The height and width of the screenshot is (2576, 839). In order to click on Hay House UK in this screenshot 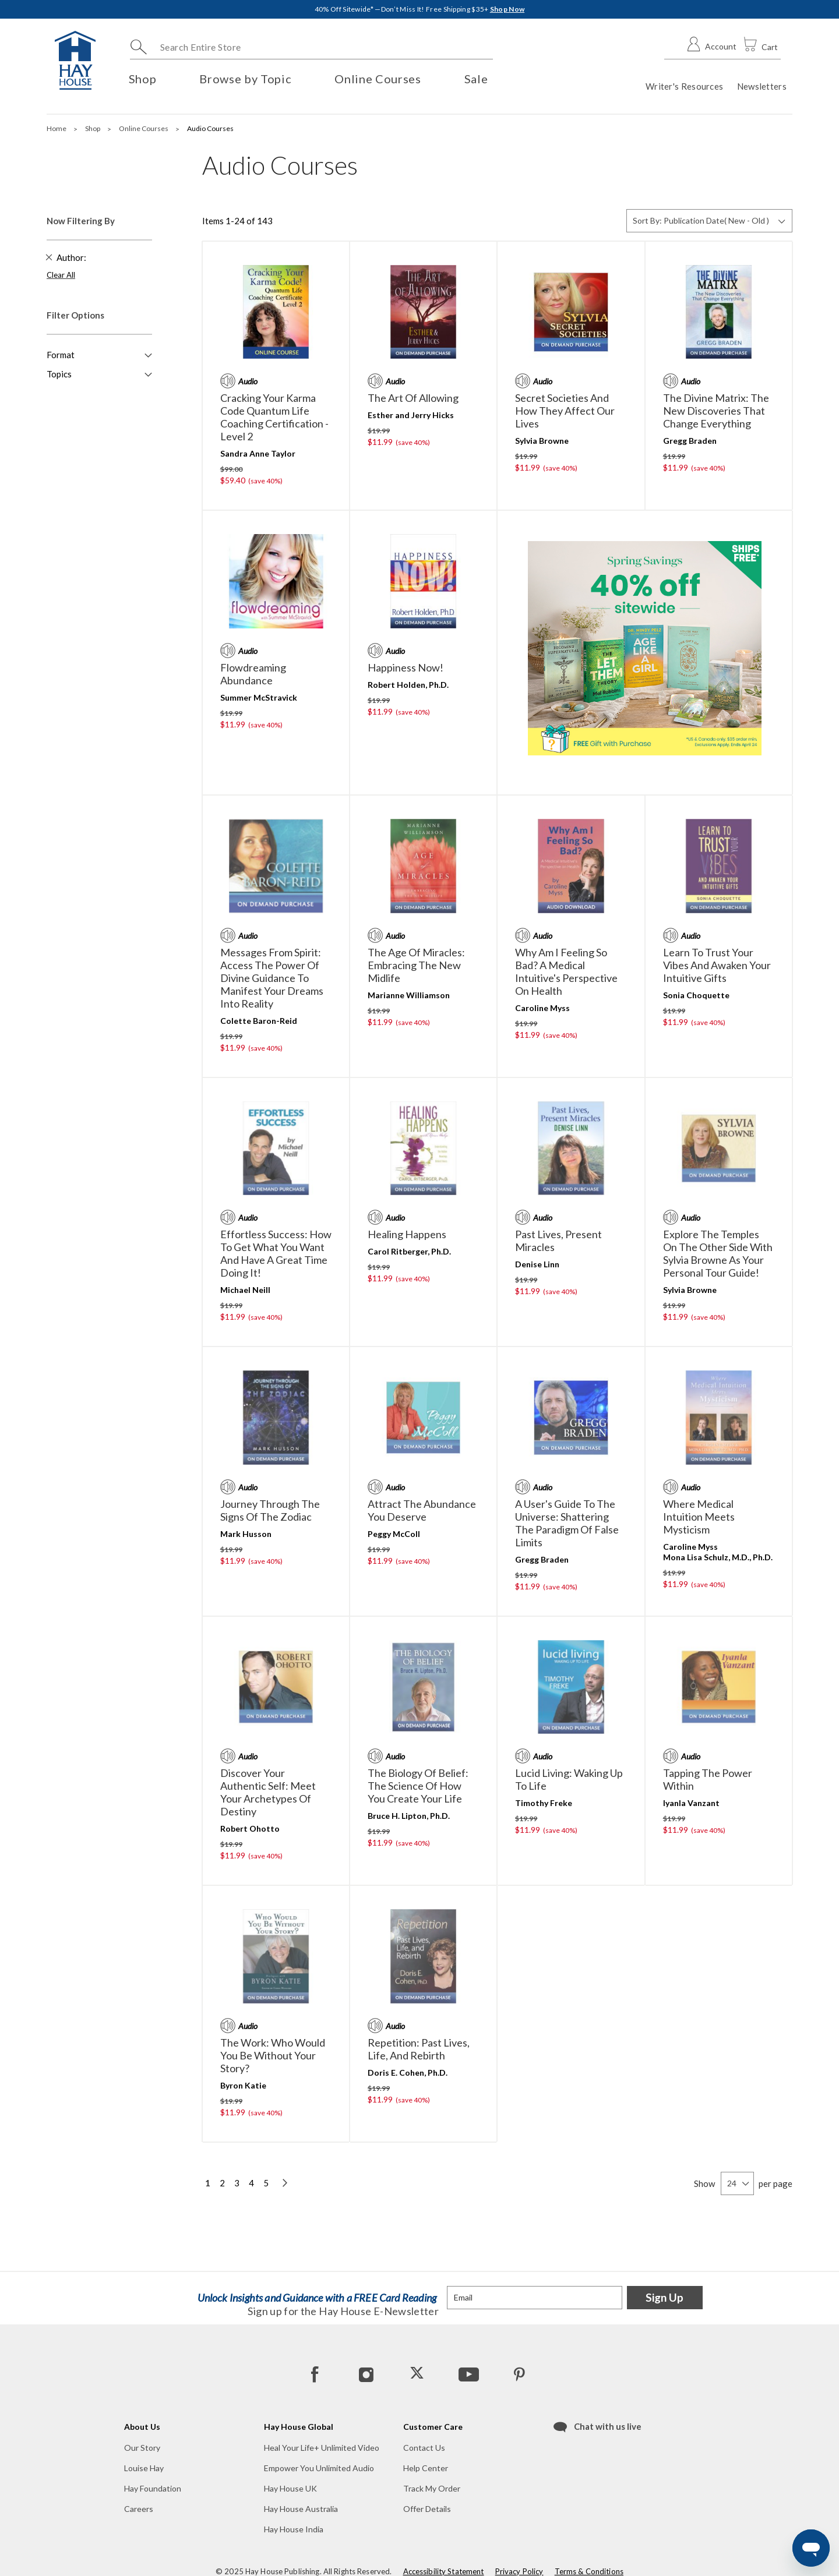, I will do `click(290, 2488)`.